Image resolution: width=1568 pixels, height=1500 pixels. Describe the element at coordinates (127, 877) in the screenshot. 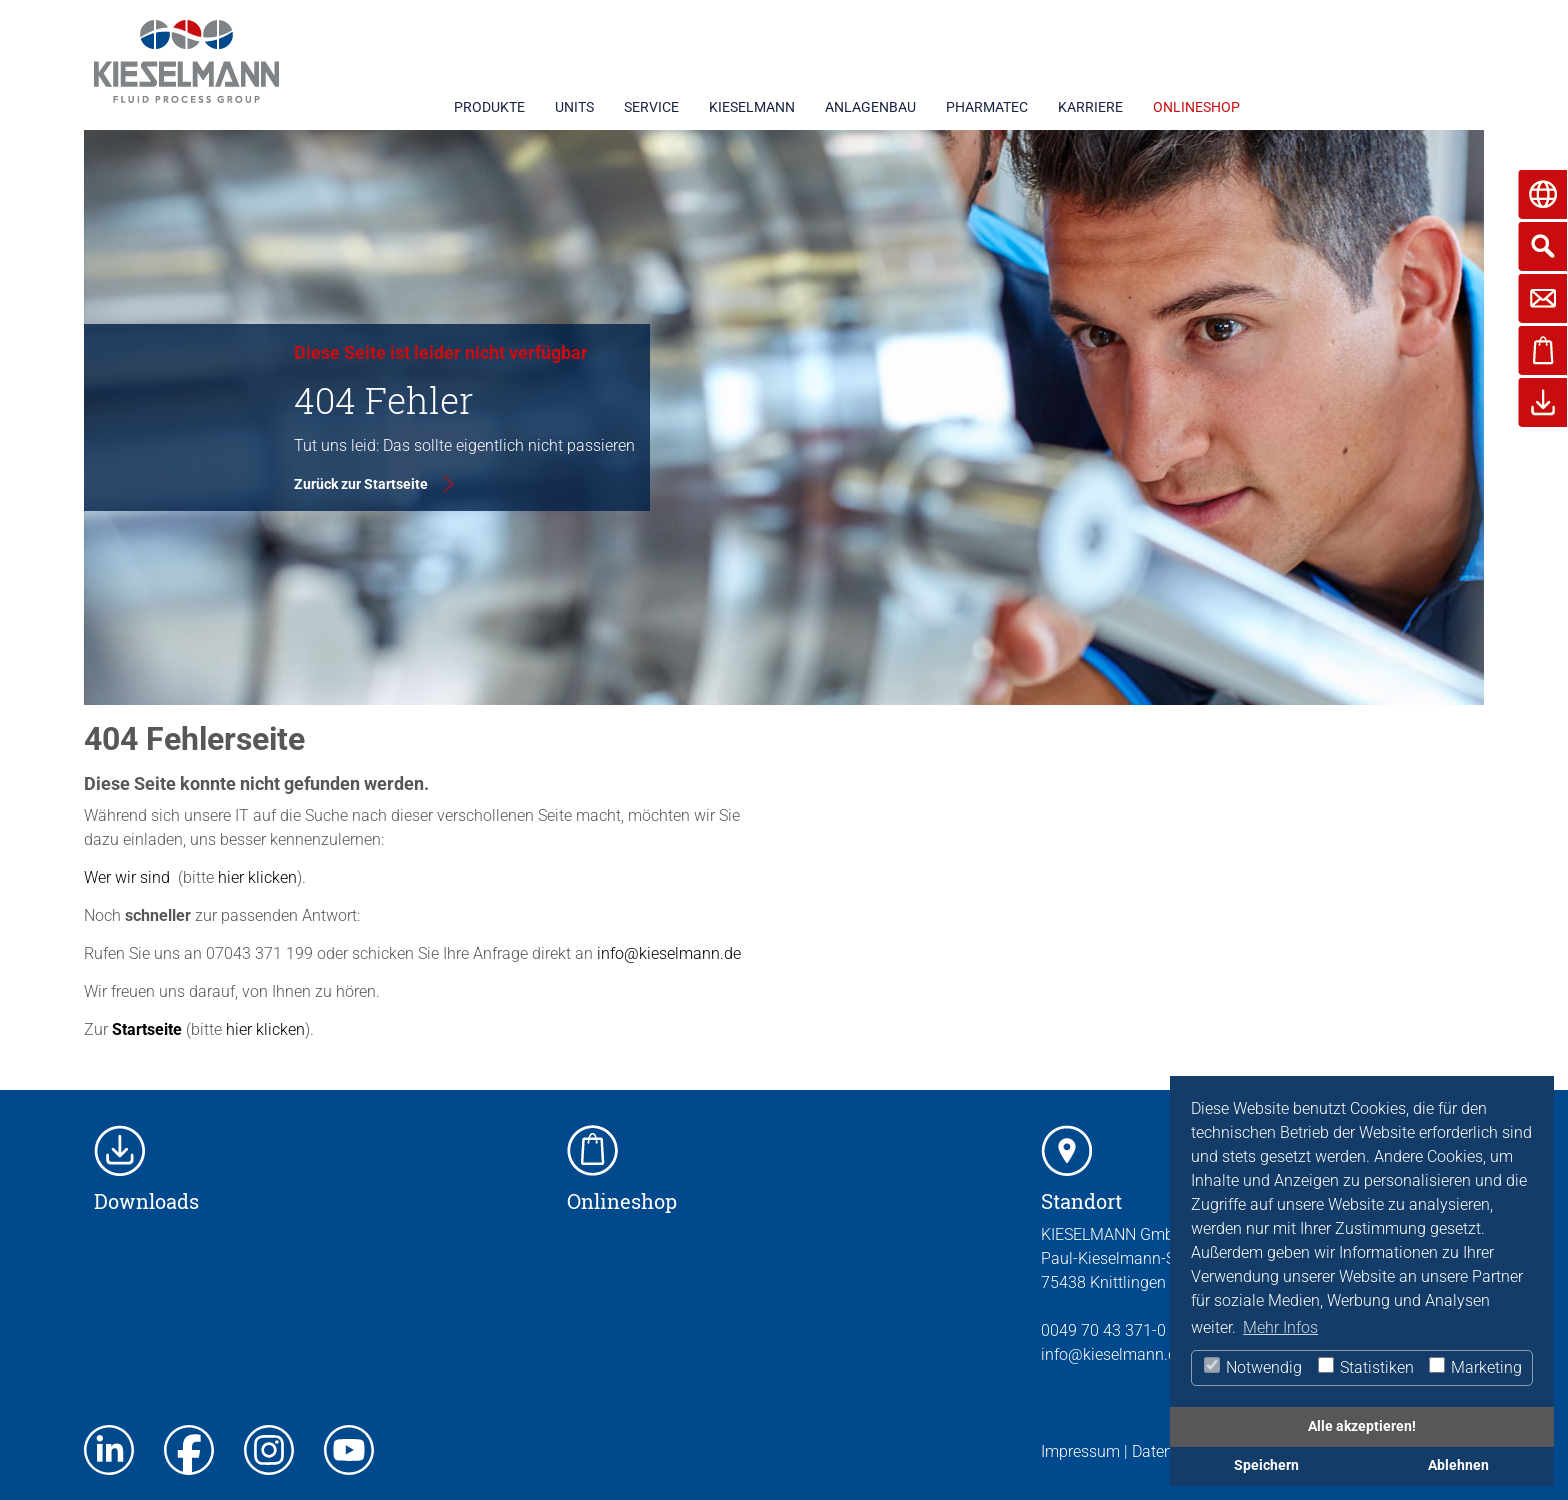

I see `Wer wir sind` at that location.